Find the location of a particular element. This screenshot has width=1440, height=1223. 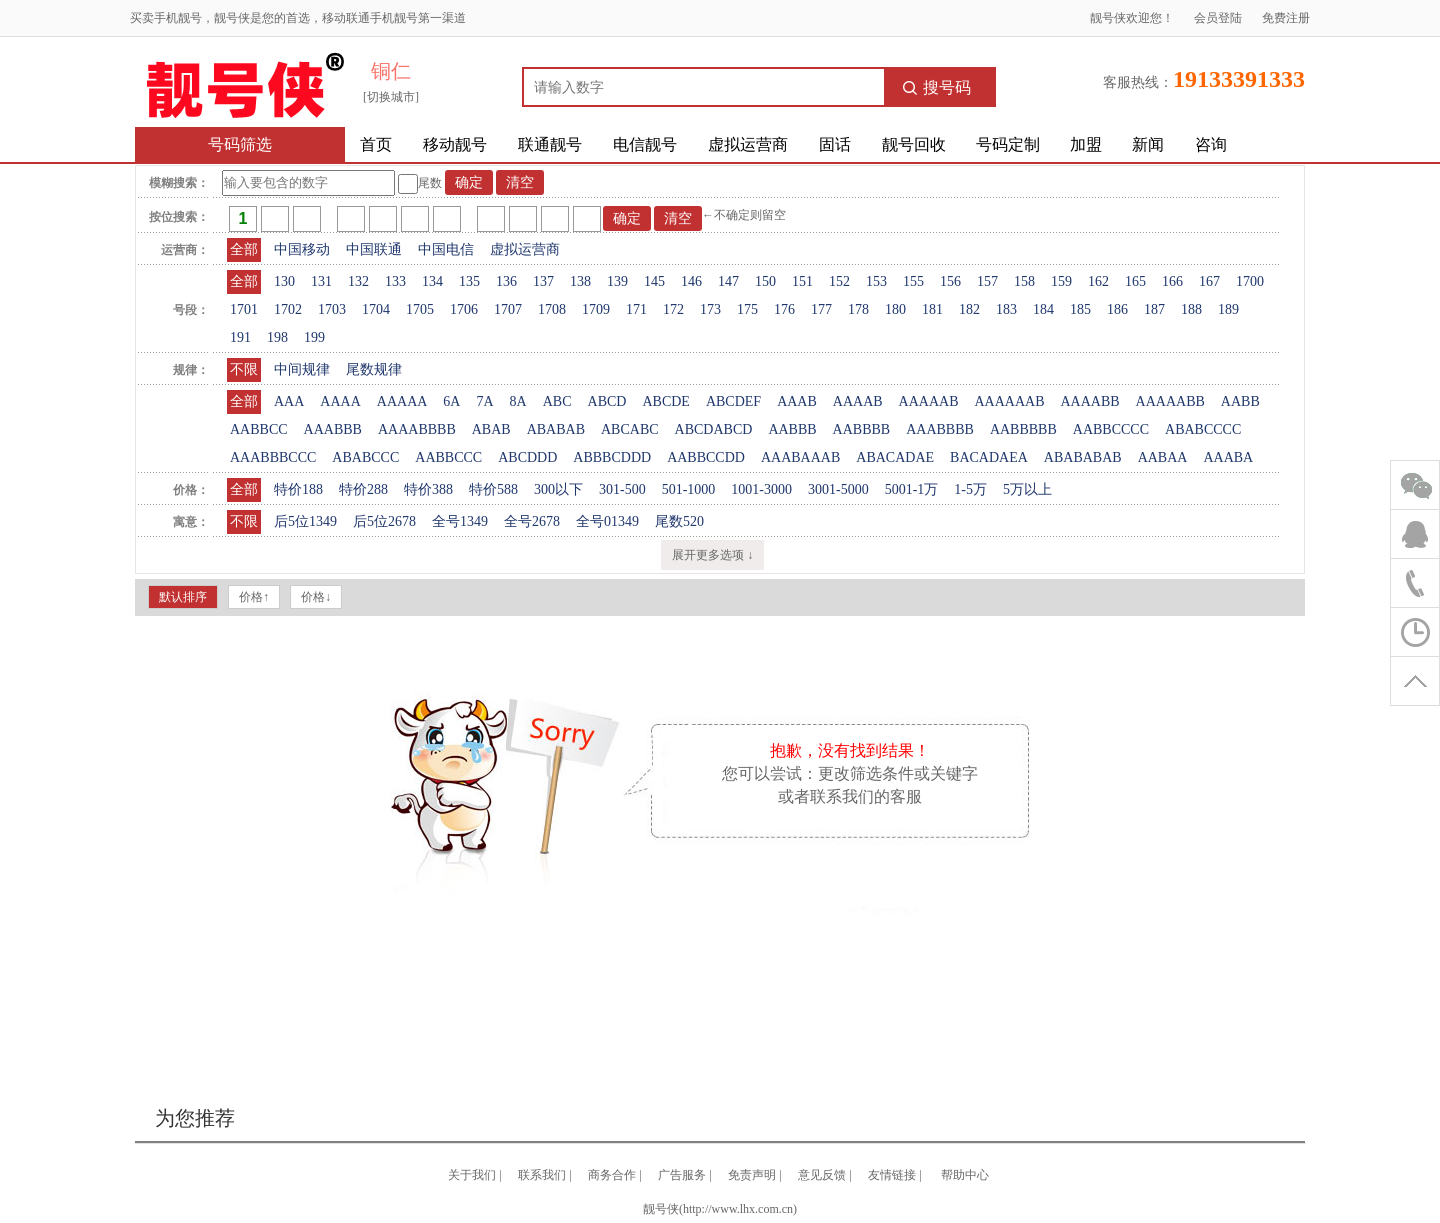

BACADAEA is located at coordinates (989, 457).